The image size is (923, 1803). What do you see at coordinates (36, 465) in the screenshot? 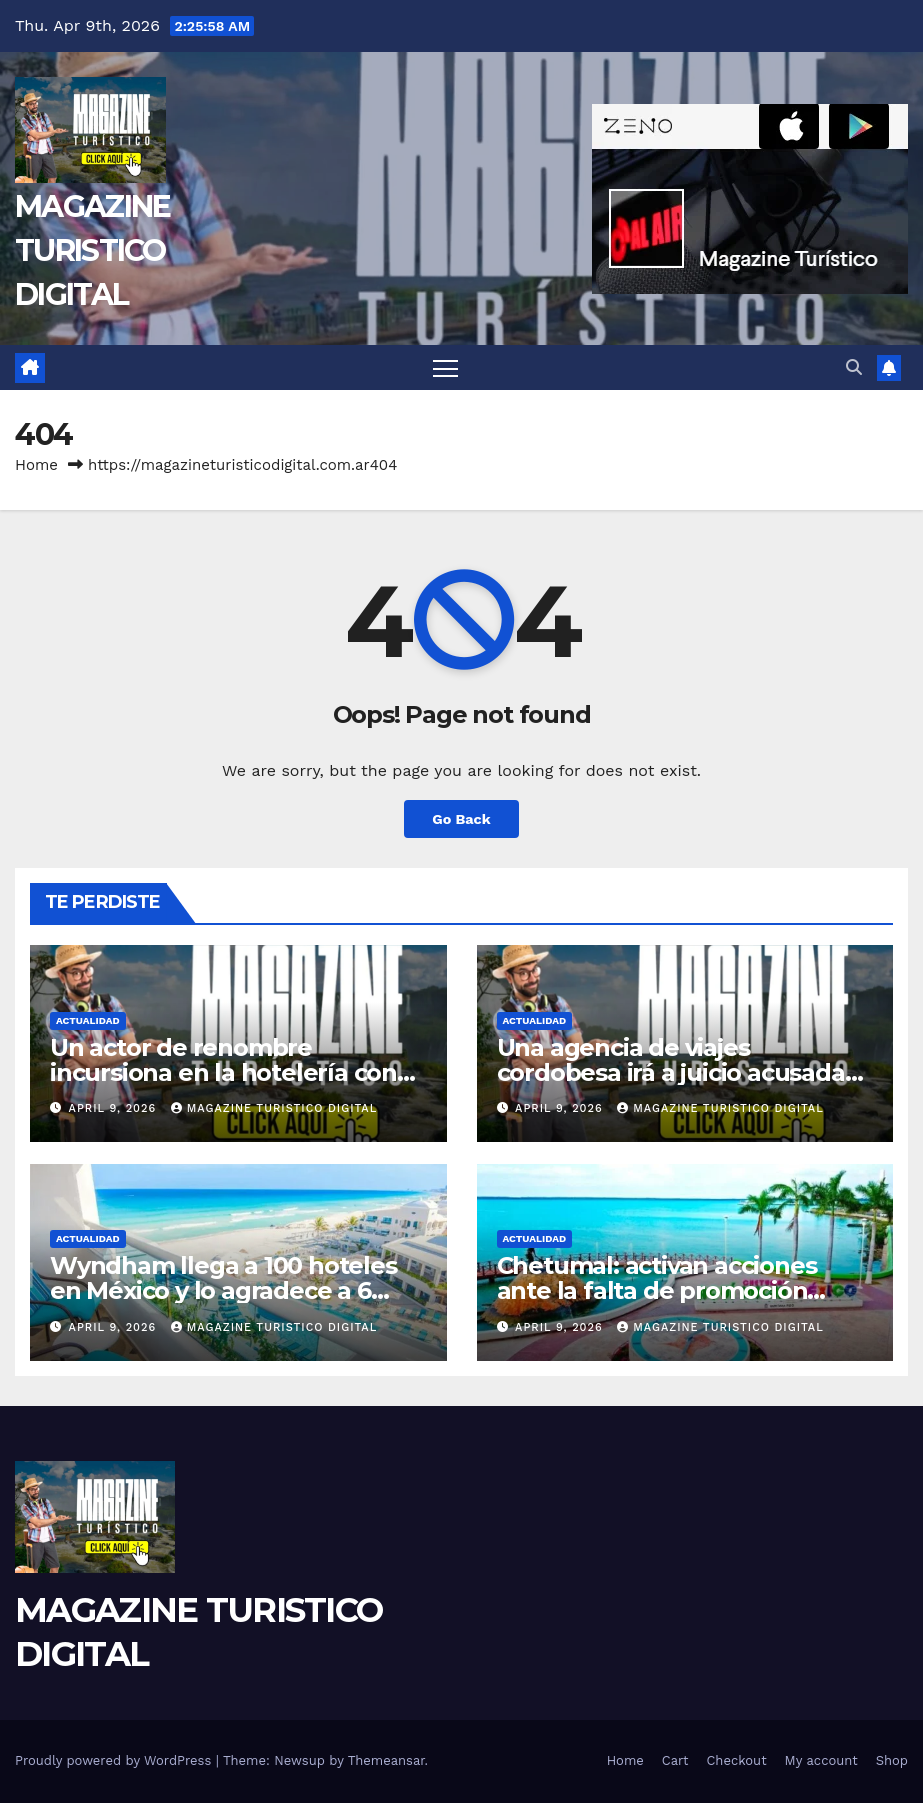
I see `Home` at bounding box center [36, 465].